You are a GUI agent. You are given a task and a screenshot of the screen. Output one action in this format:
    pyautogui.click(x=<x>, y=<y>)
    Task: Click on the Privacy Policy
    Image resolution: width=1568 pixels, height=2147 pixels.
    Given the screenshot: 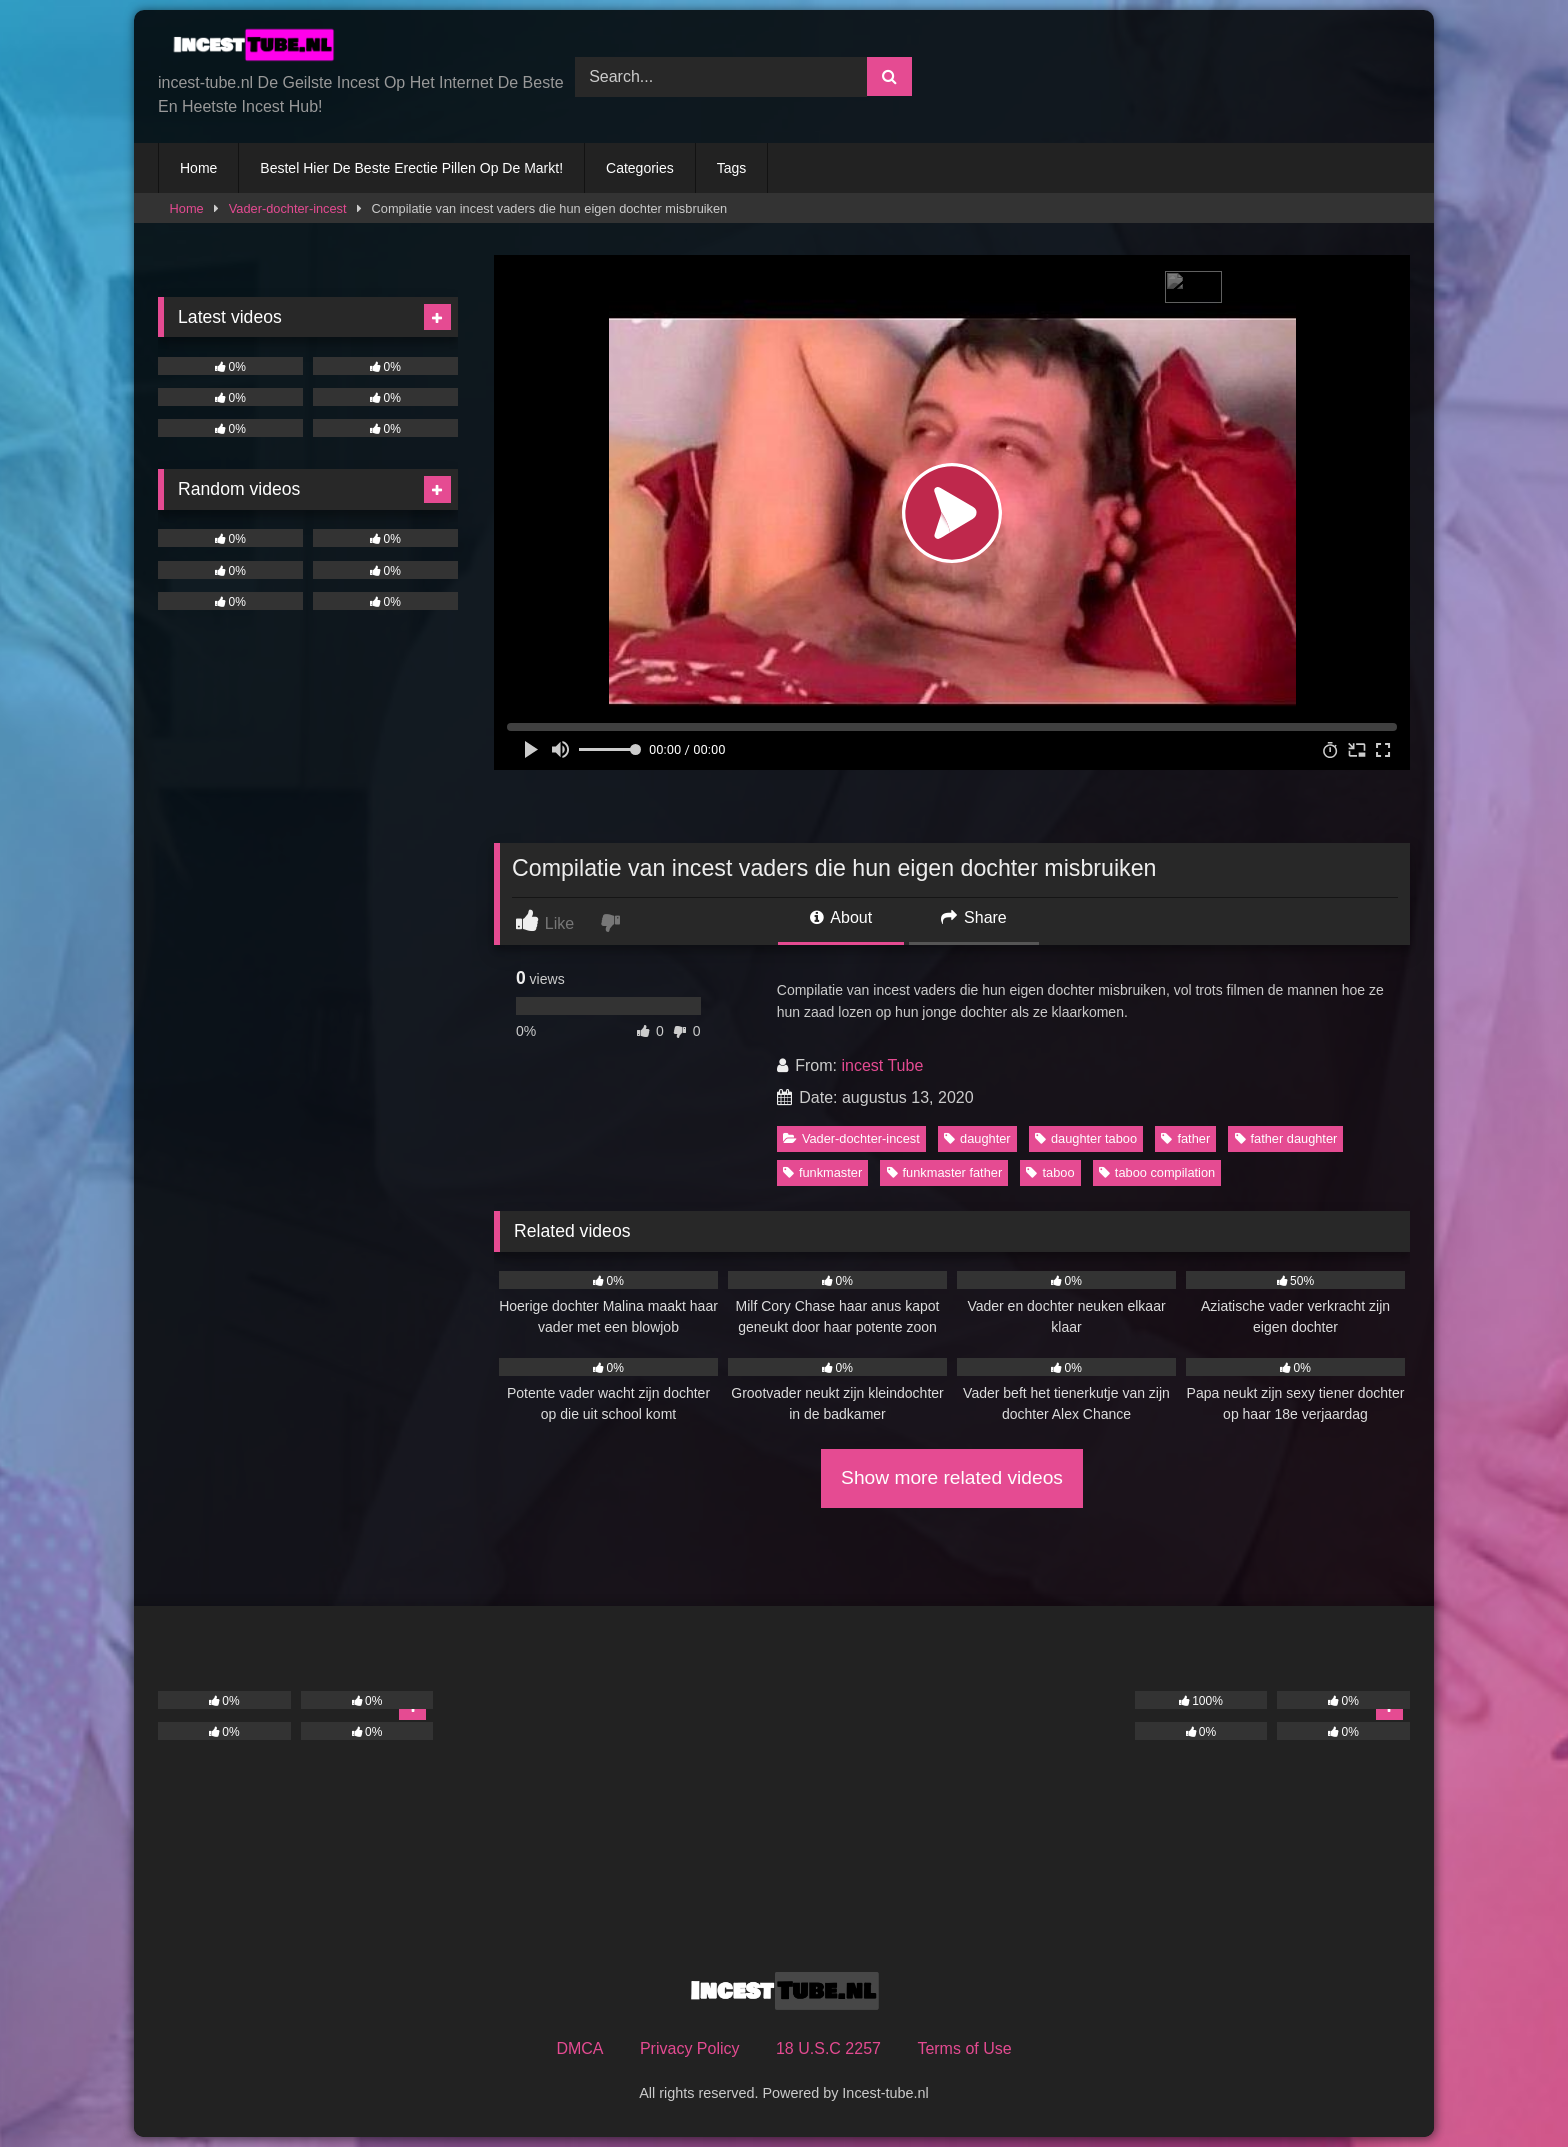 What is the action you would take?
    pyautogui.click(x=690, y=2048)
    